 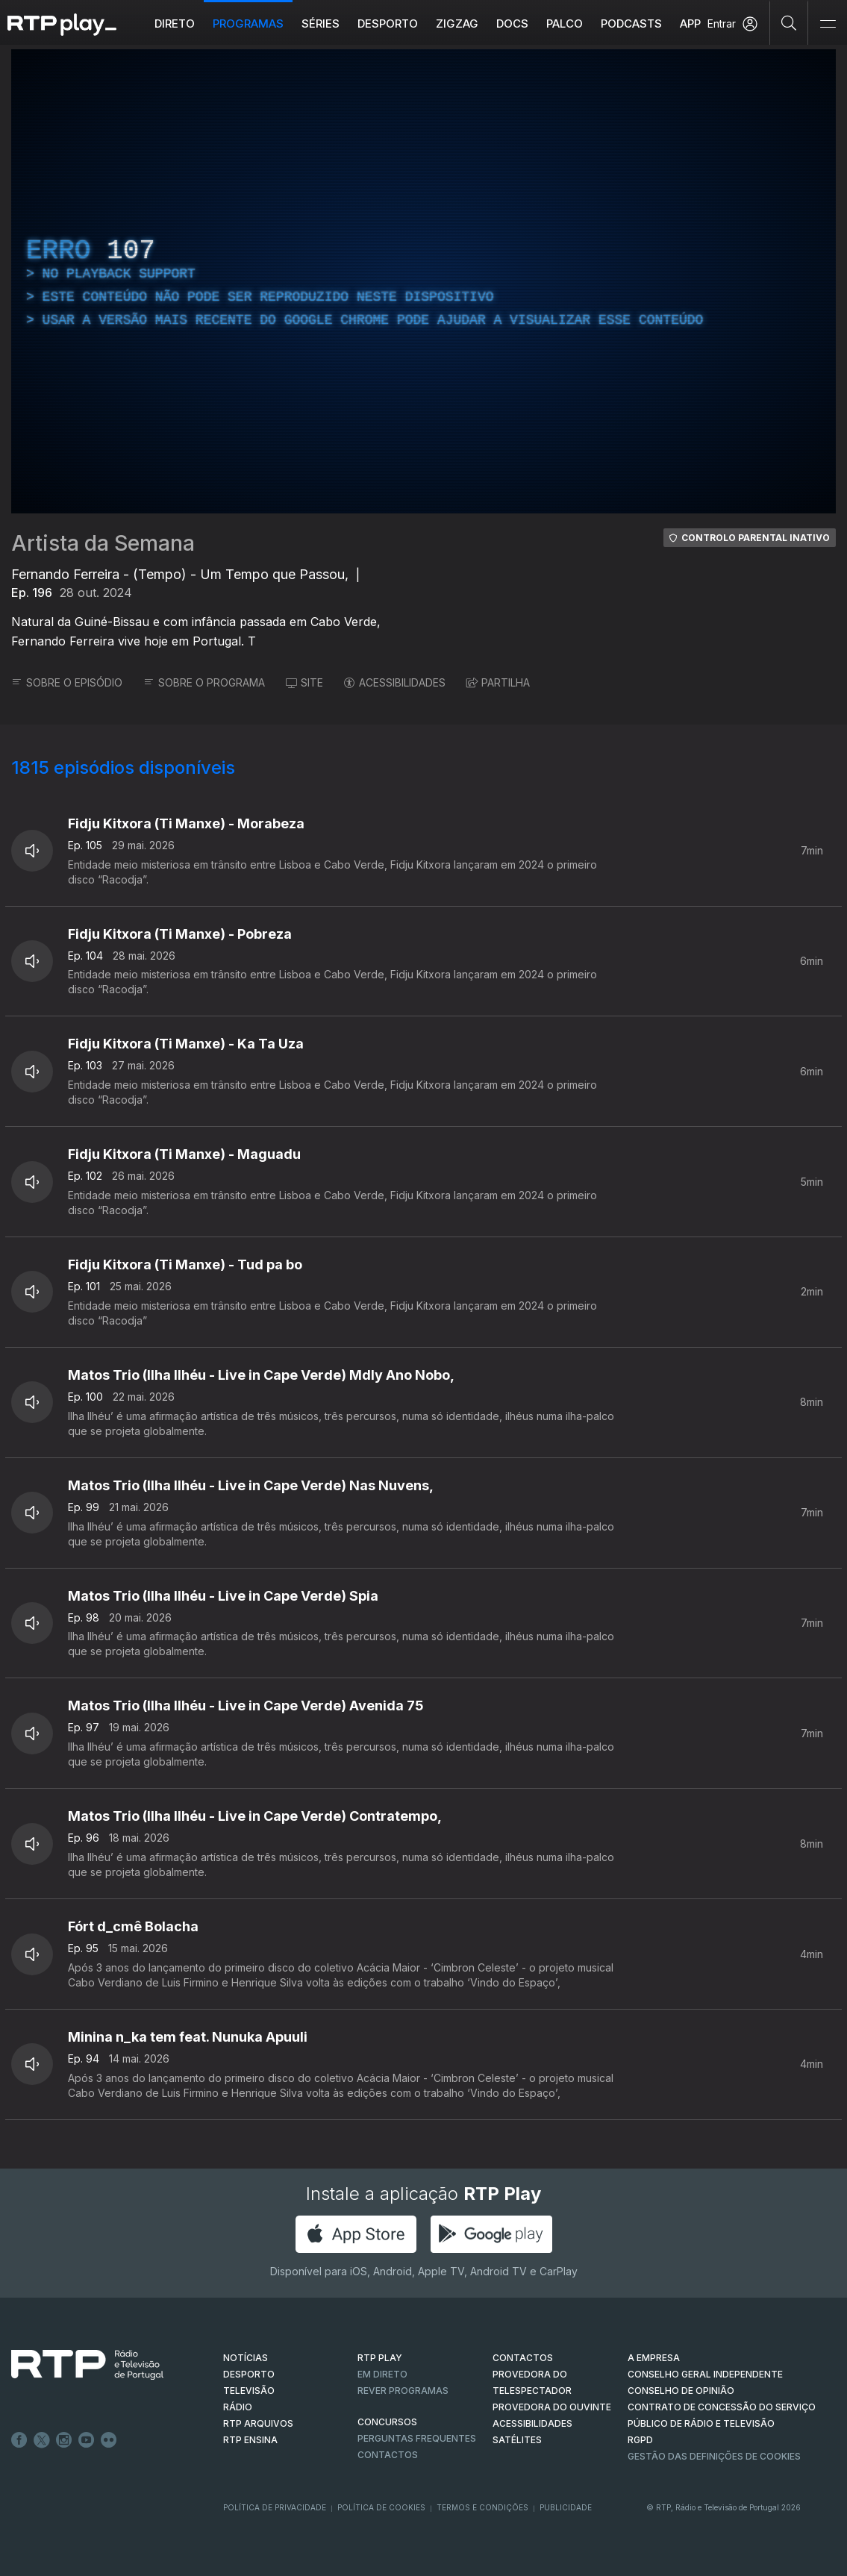 I want to click on Programas, so click(x=248, y=23).